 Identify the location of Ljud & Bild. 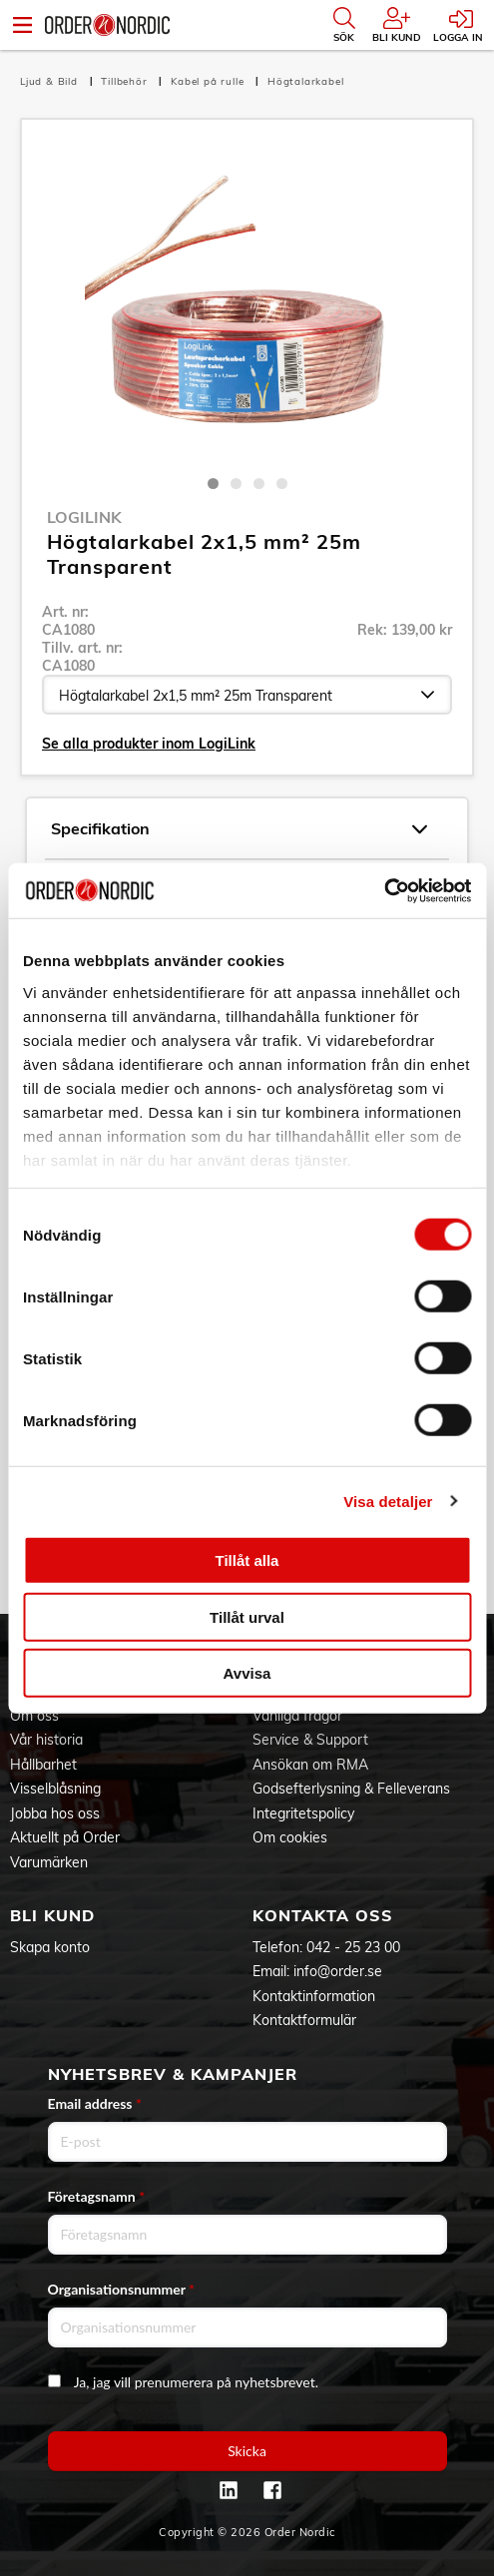
(51, 81).